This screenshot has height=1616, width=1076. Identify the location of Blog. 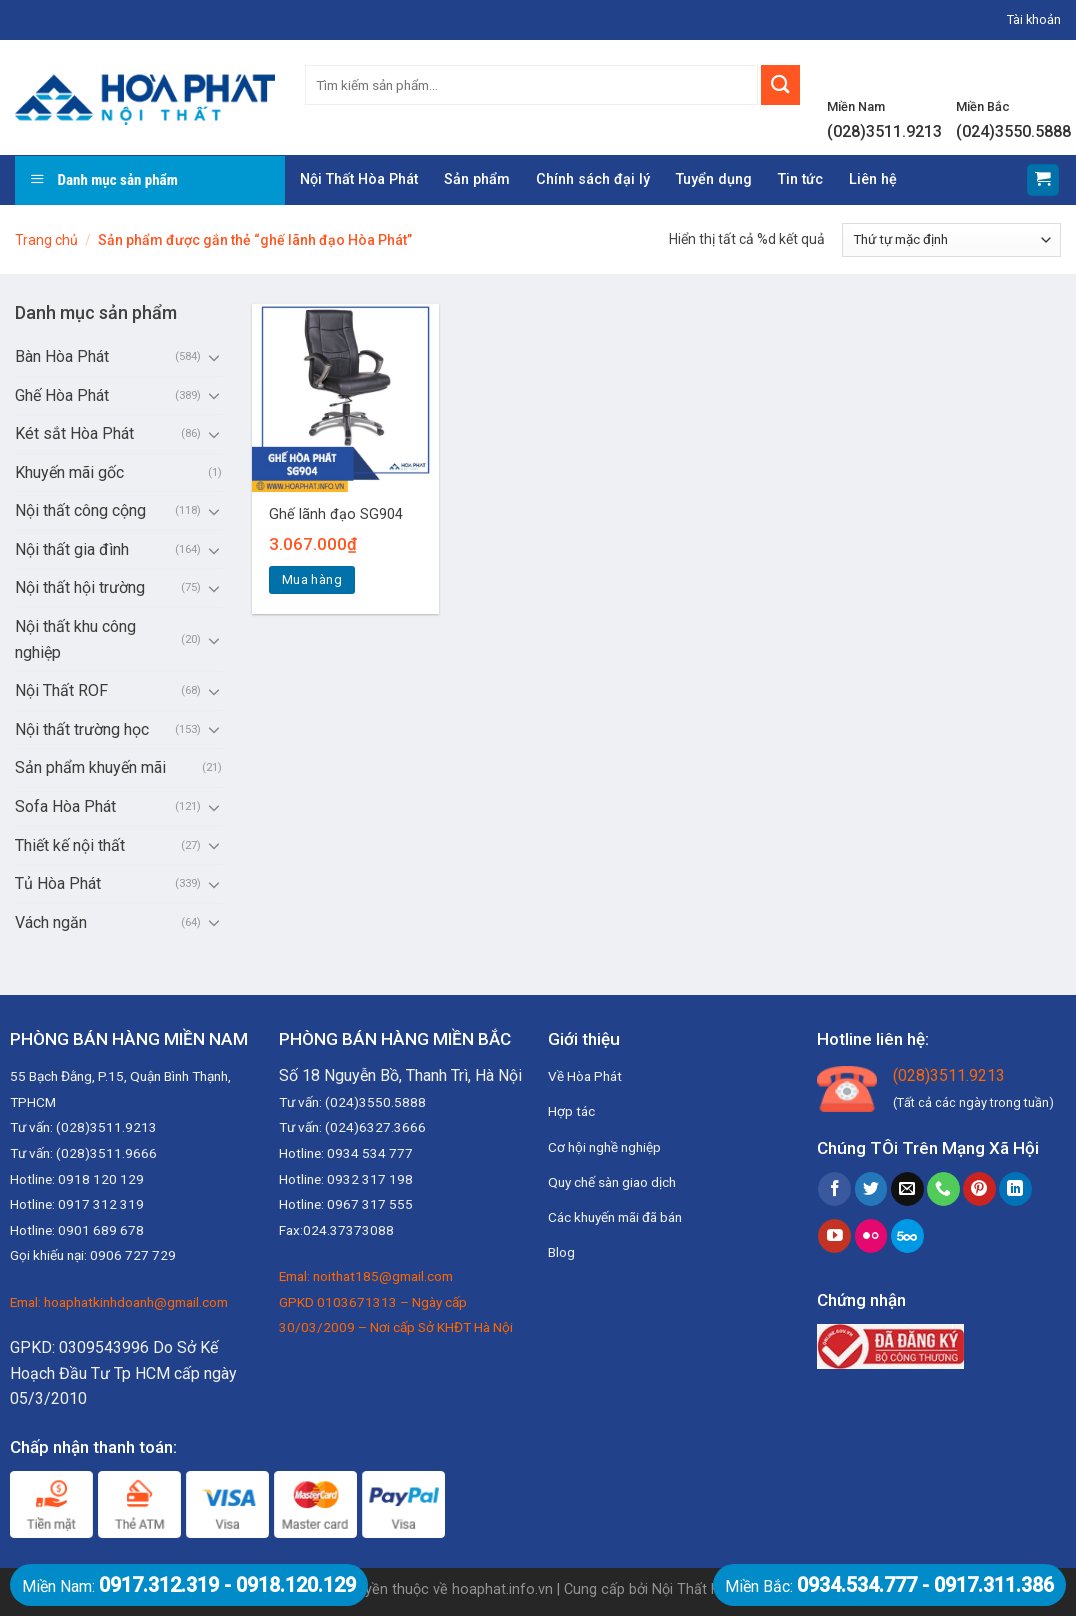
(561, 1252).